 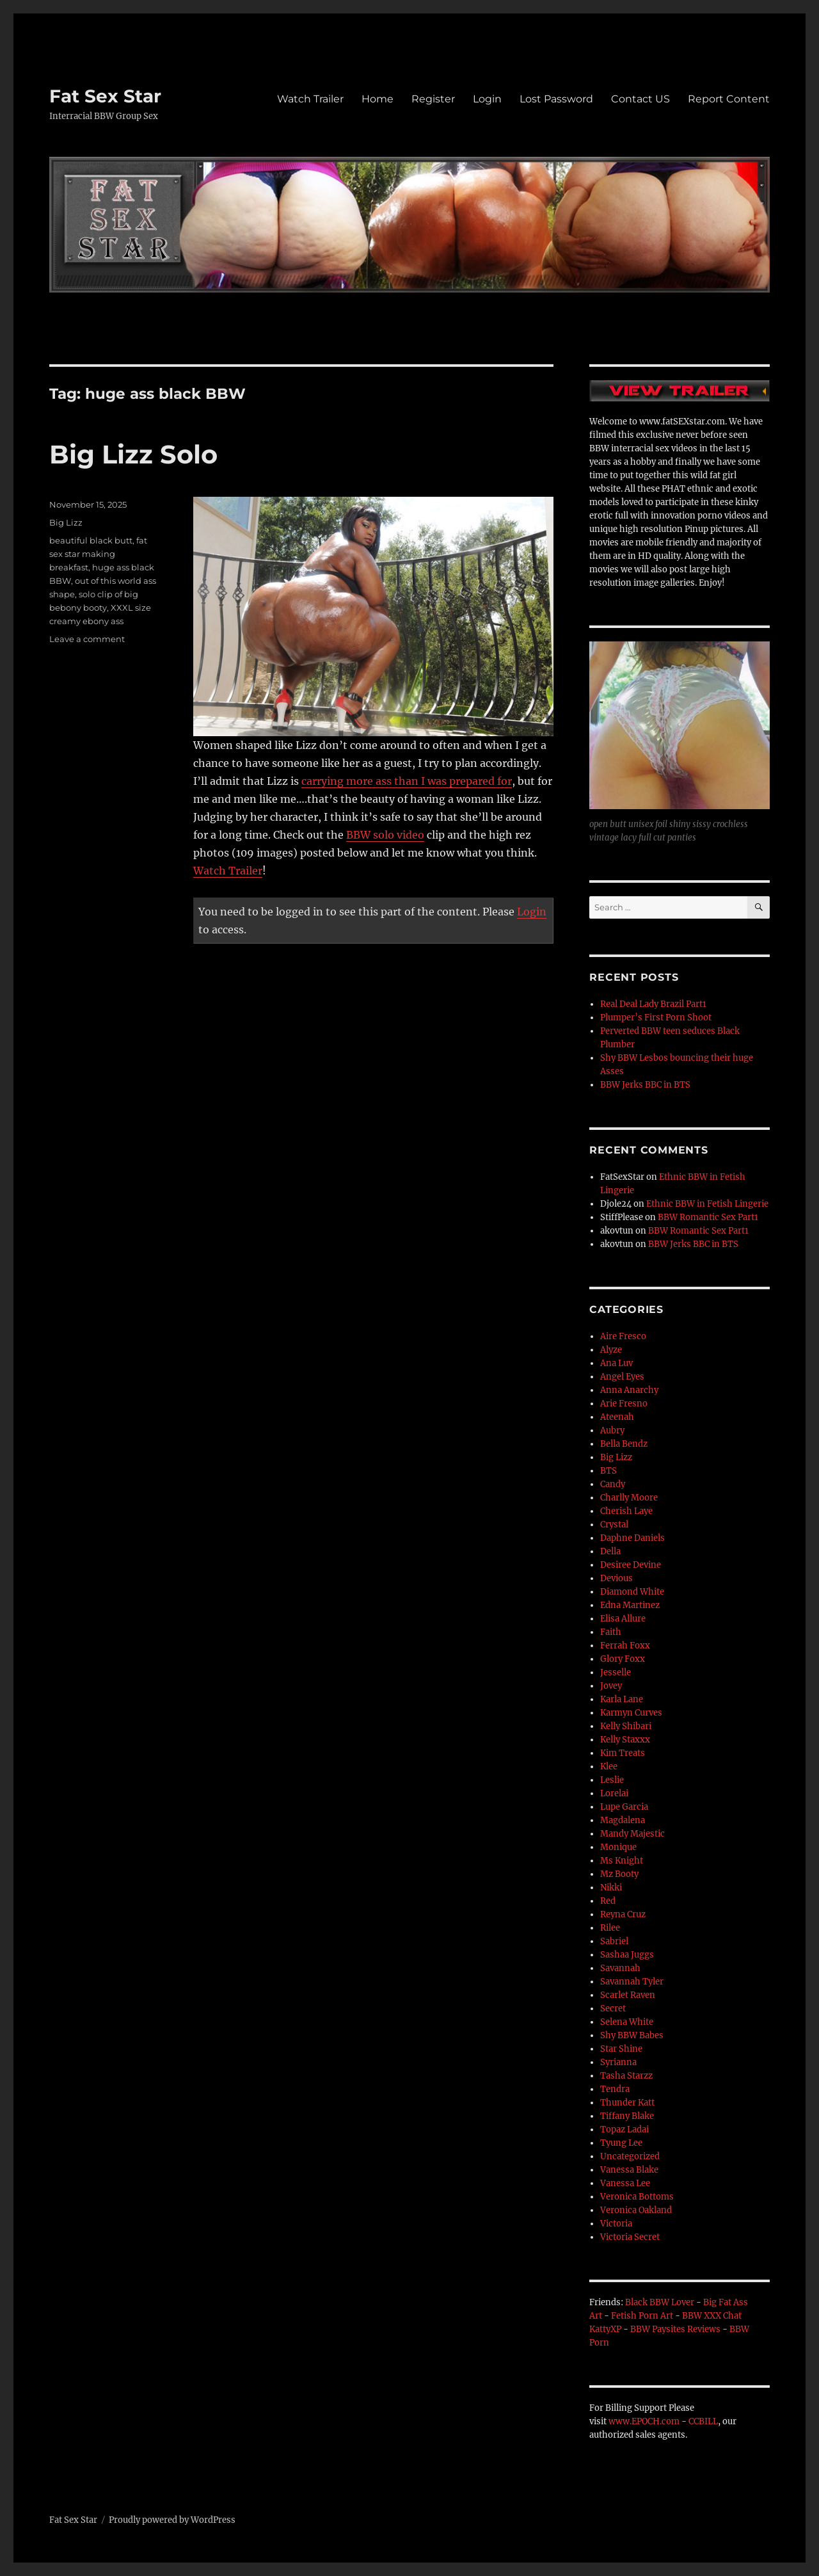 I want to click on Jovey, so click(x=611, y=1685).